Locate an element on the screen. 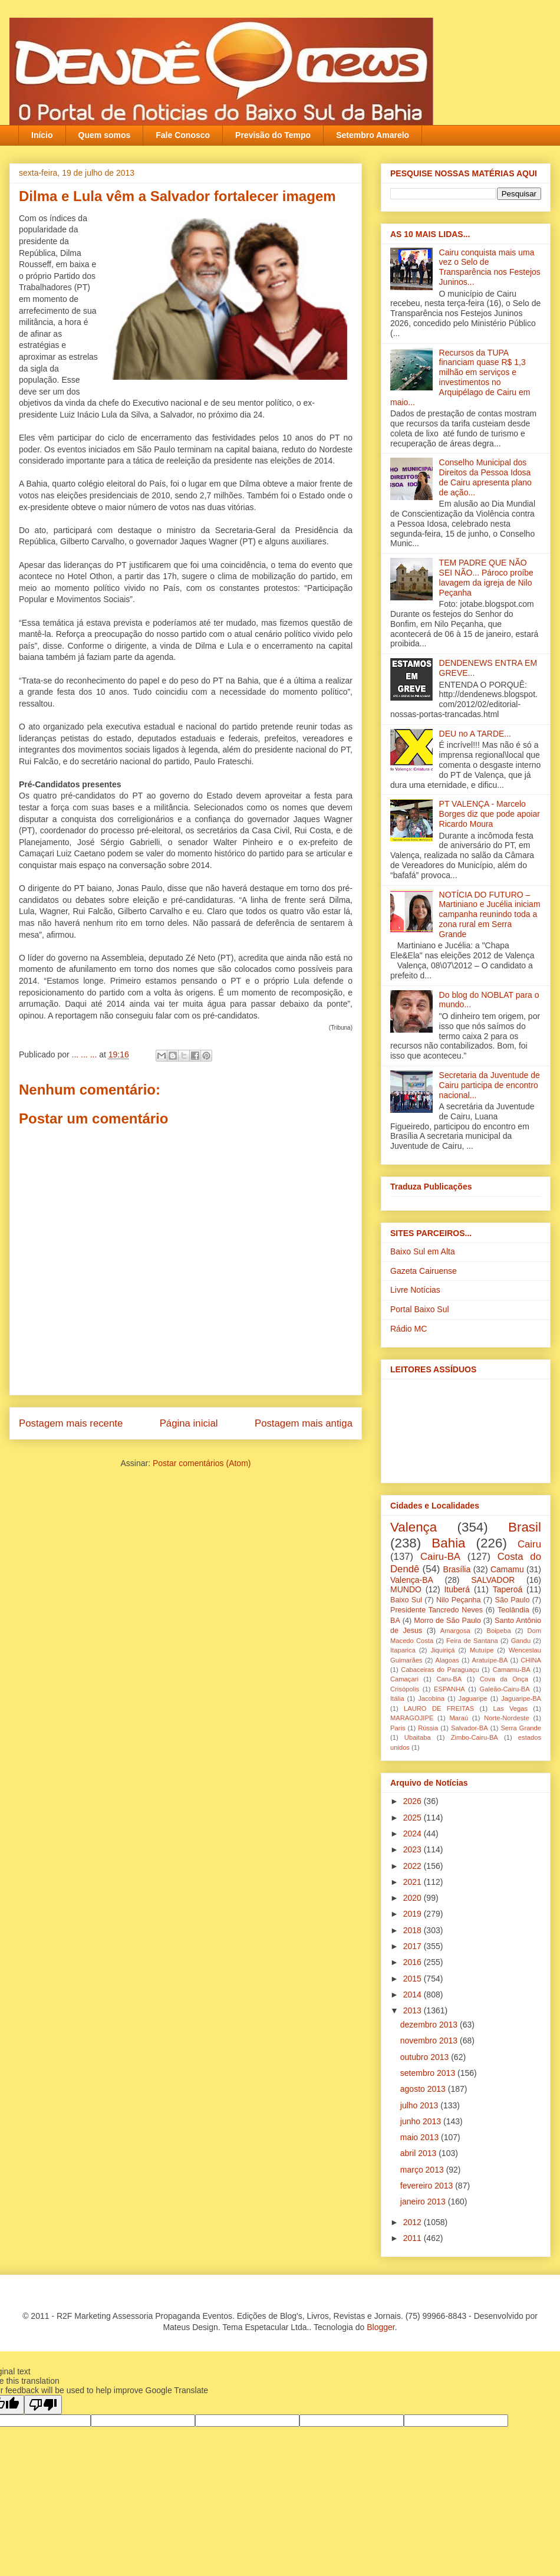 The width and height of the screenshot is (560, 2576). Postar comentários (Atom) is located at coordinates (202, 1463).